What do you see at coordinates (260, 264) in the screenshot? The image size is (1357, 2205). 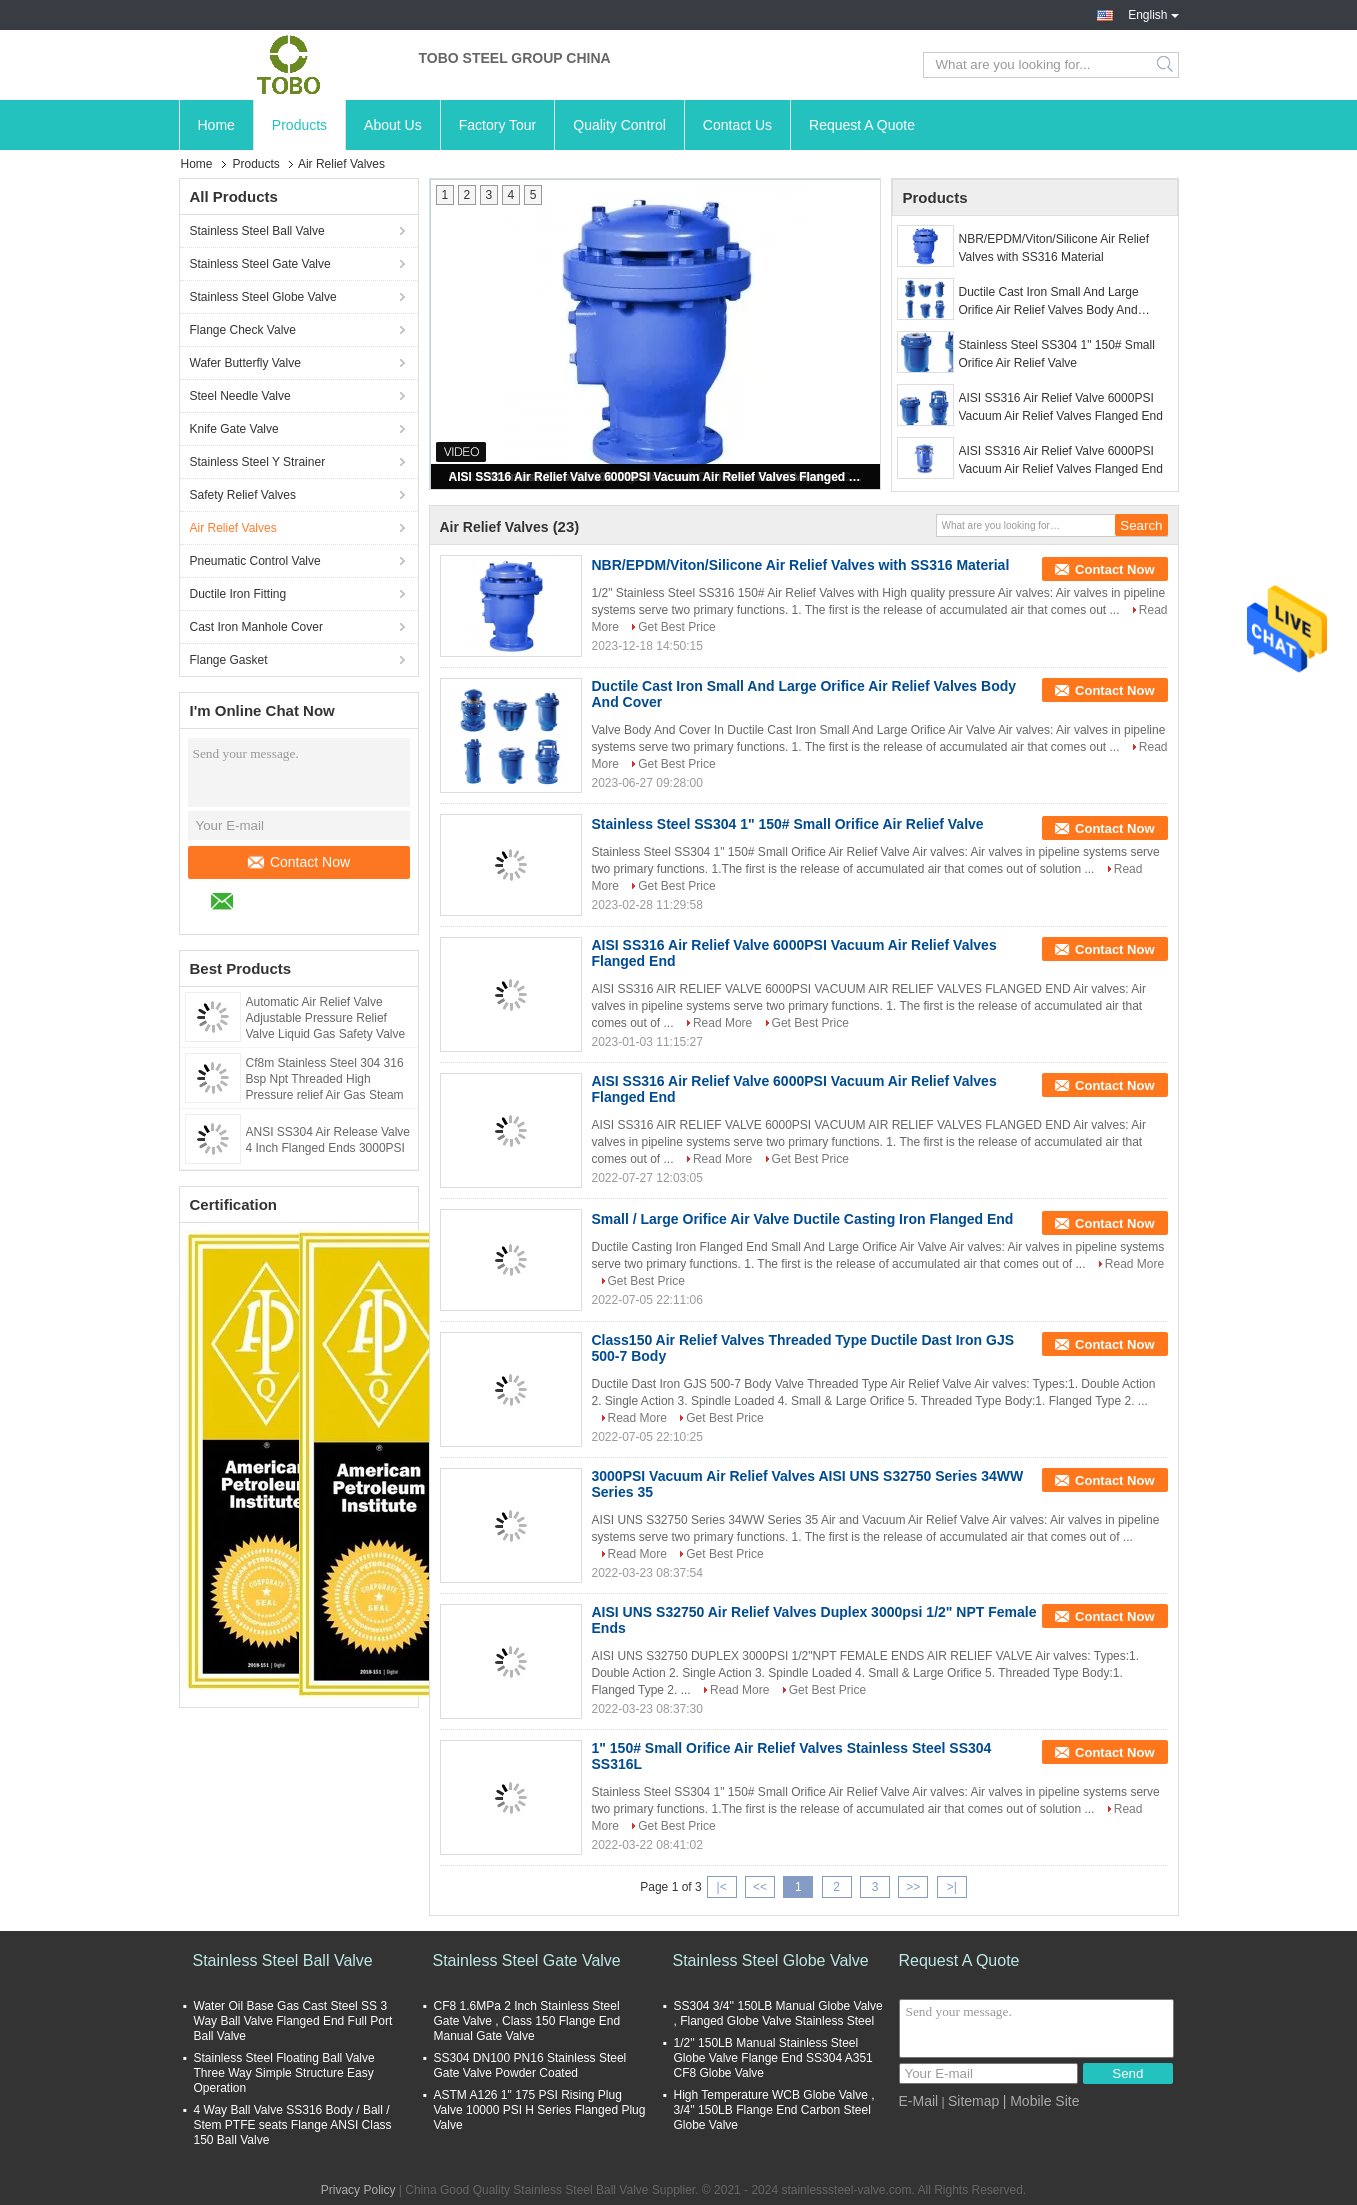 I see `Stainless Steel Gate Valve` at bounding box center [260, 264].